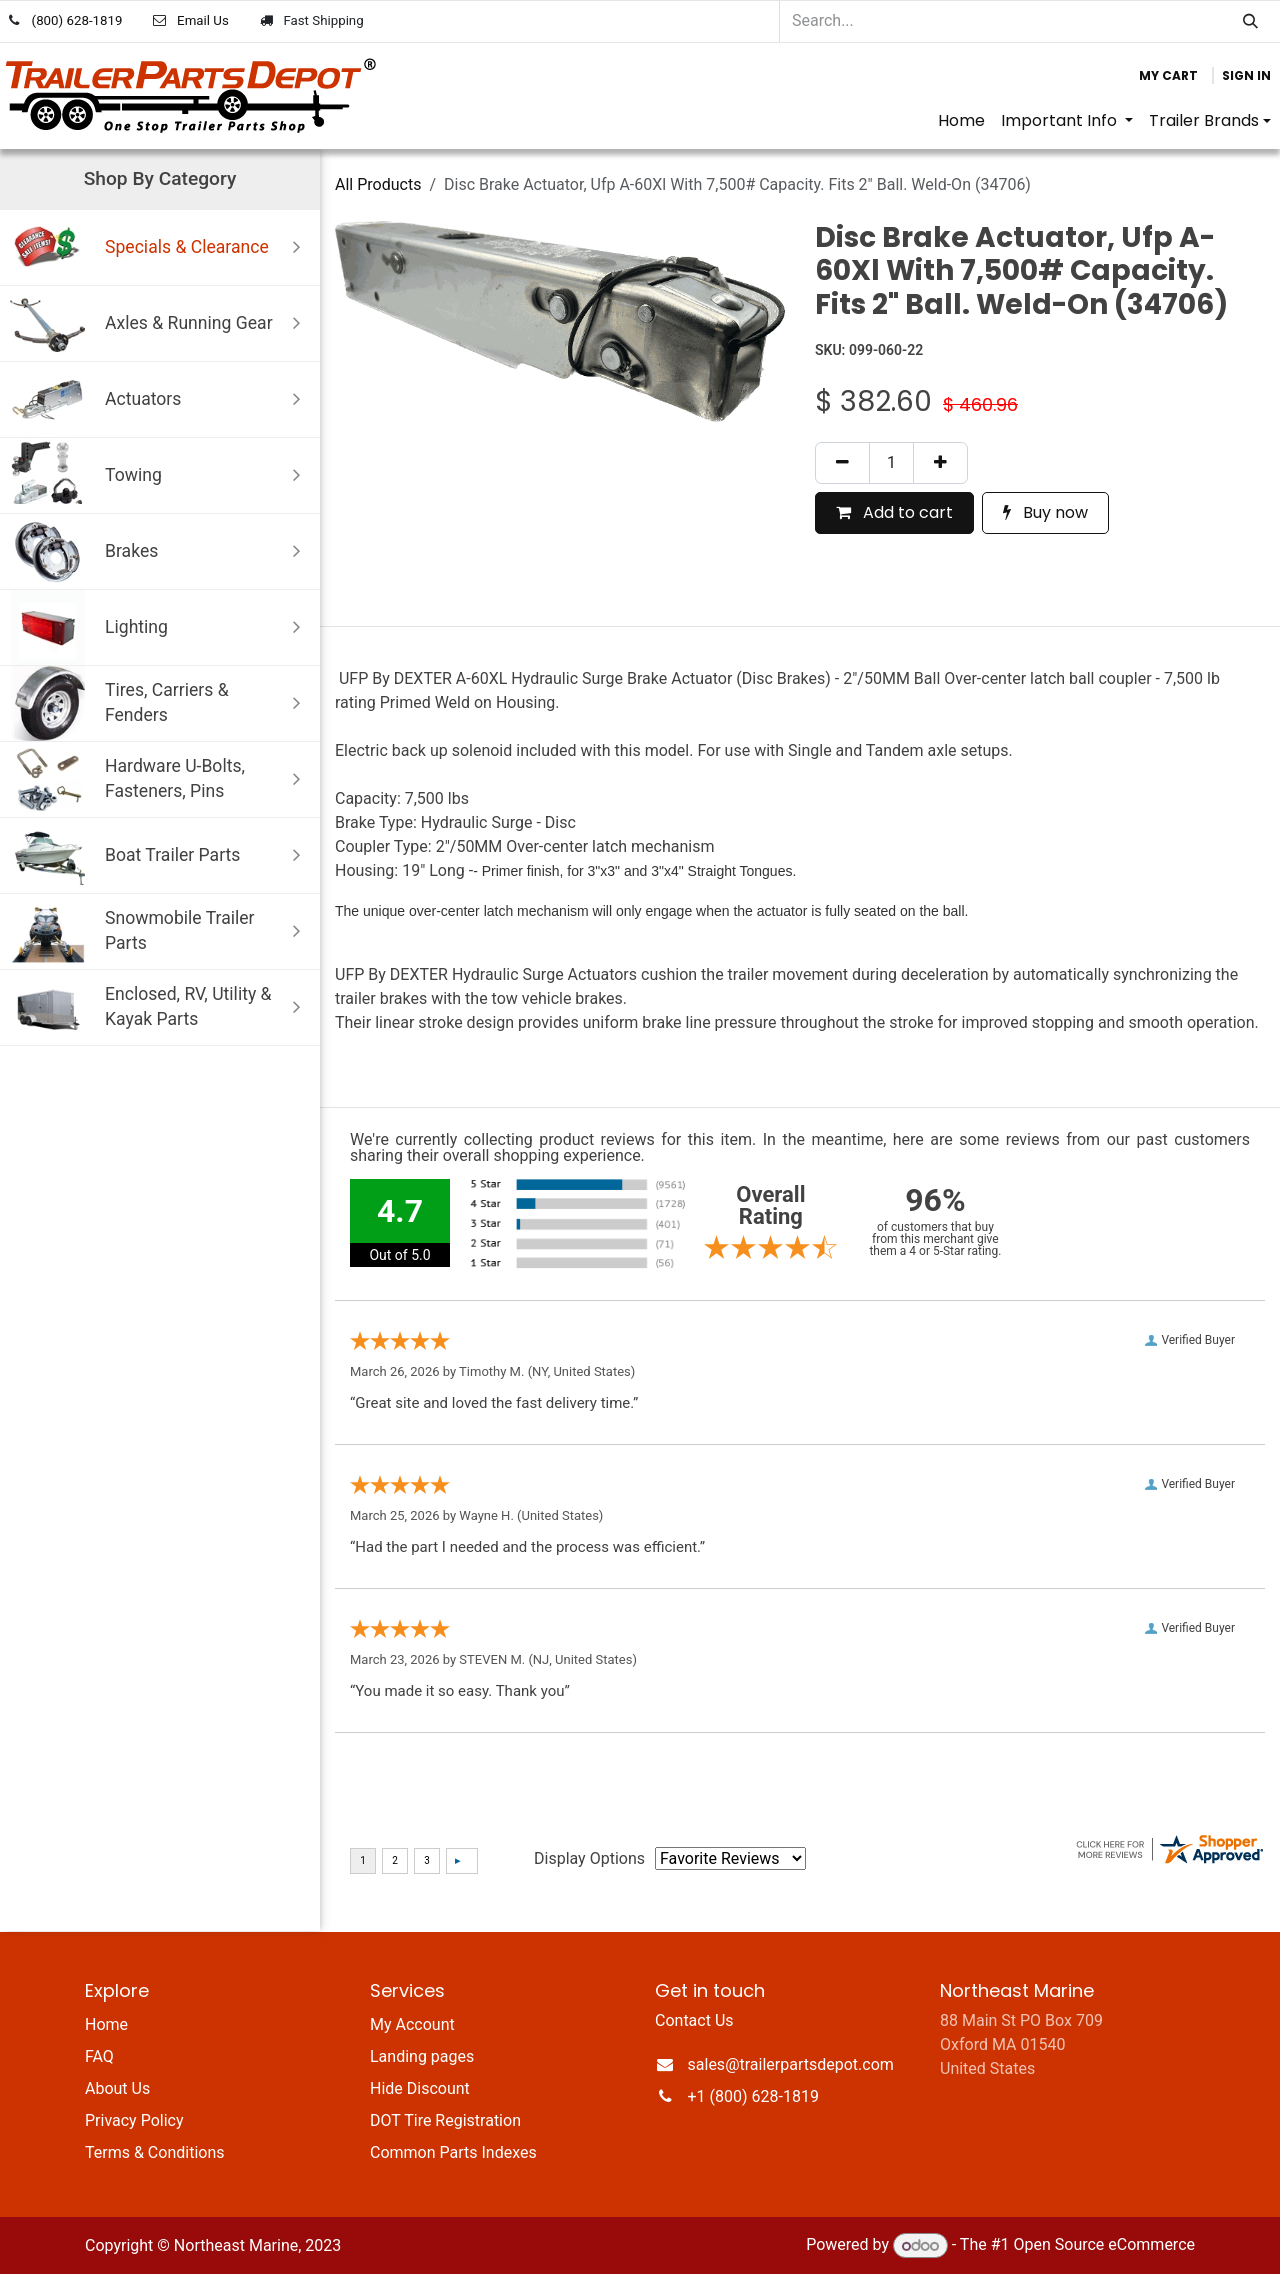 This screenshot has width=1280, height=2274. Describe the element at coordinates (940, 463) in the screenshot. I see `[Add one]` at that location.